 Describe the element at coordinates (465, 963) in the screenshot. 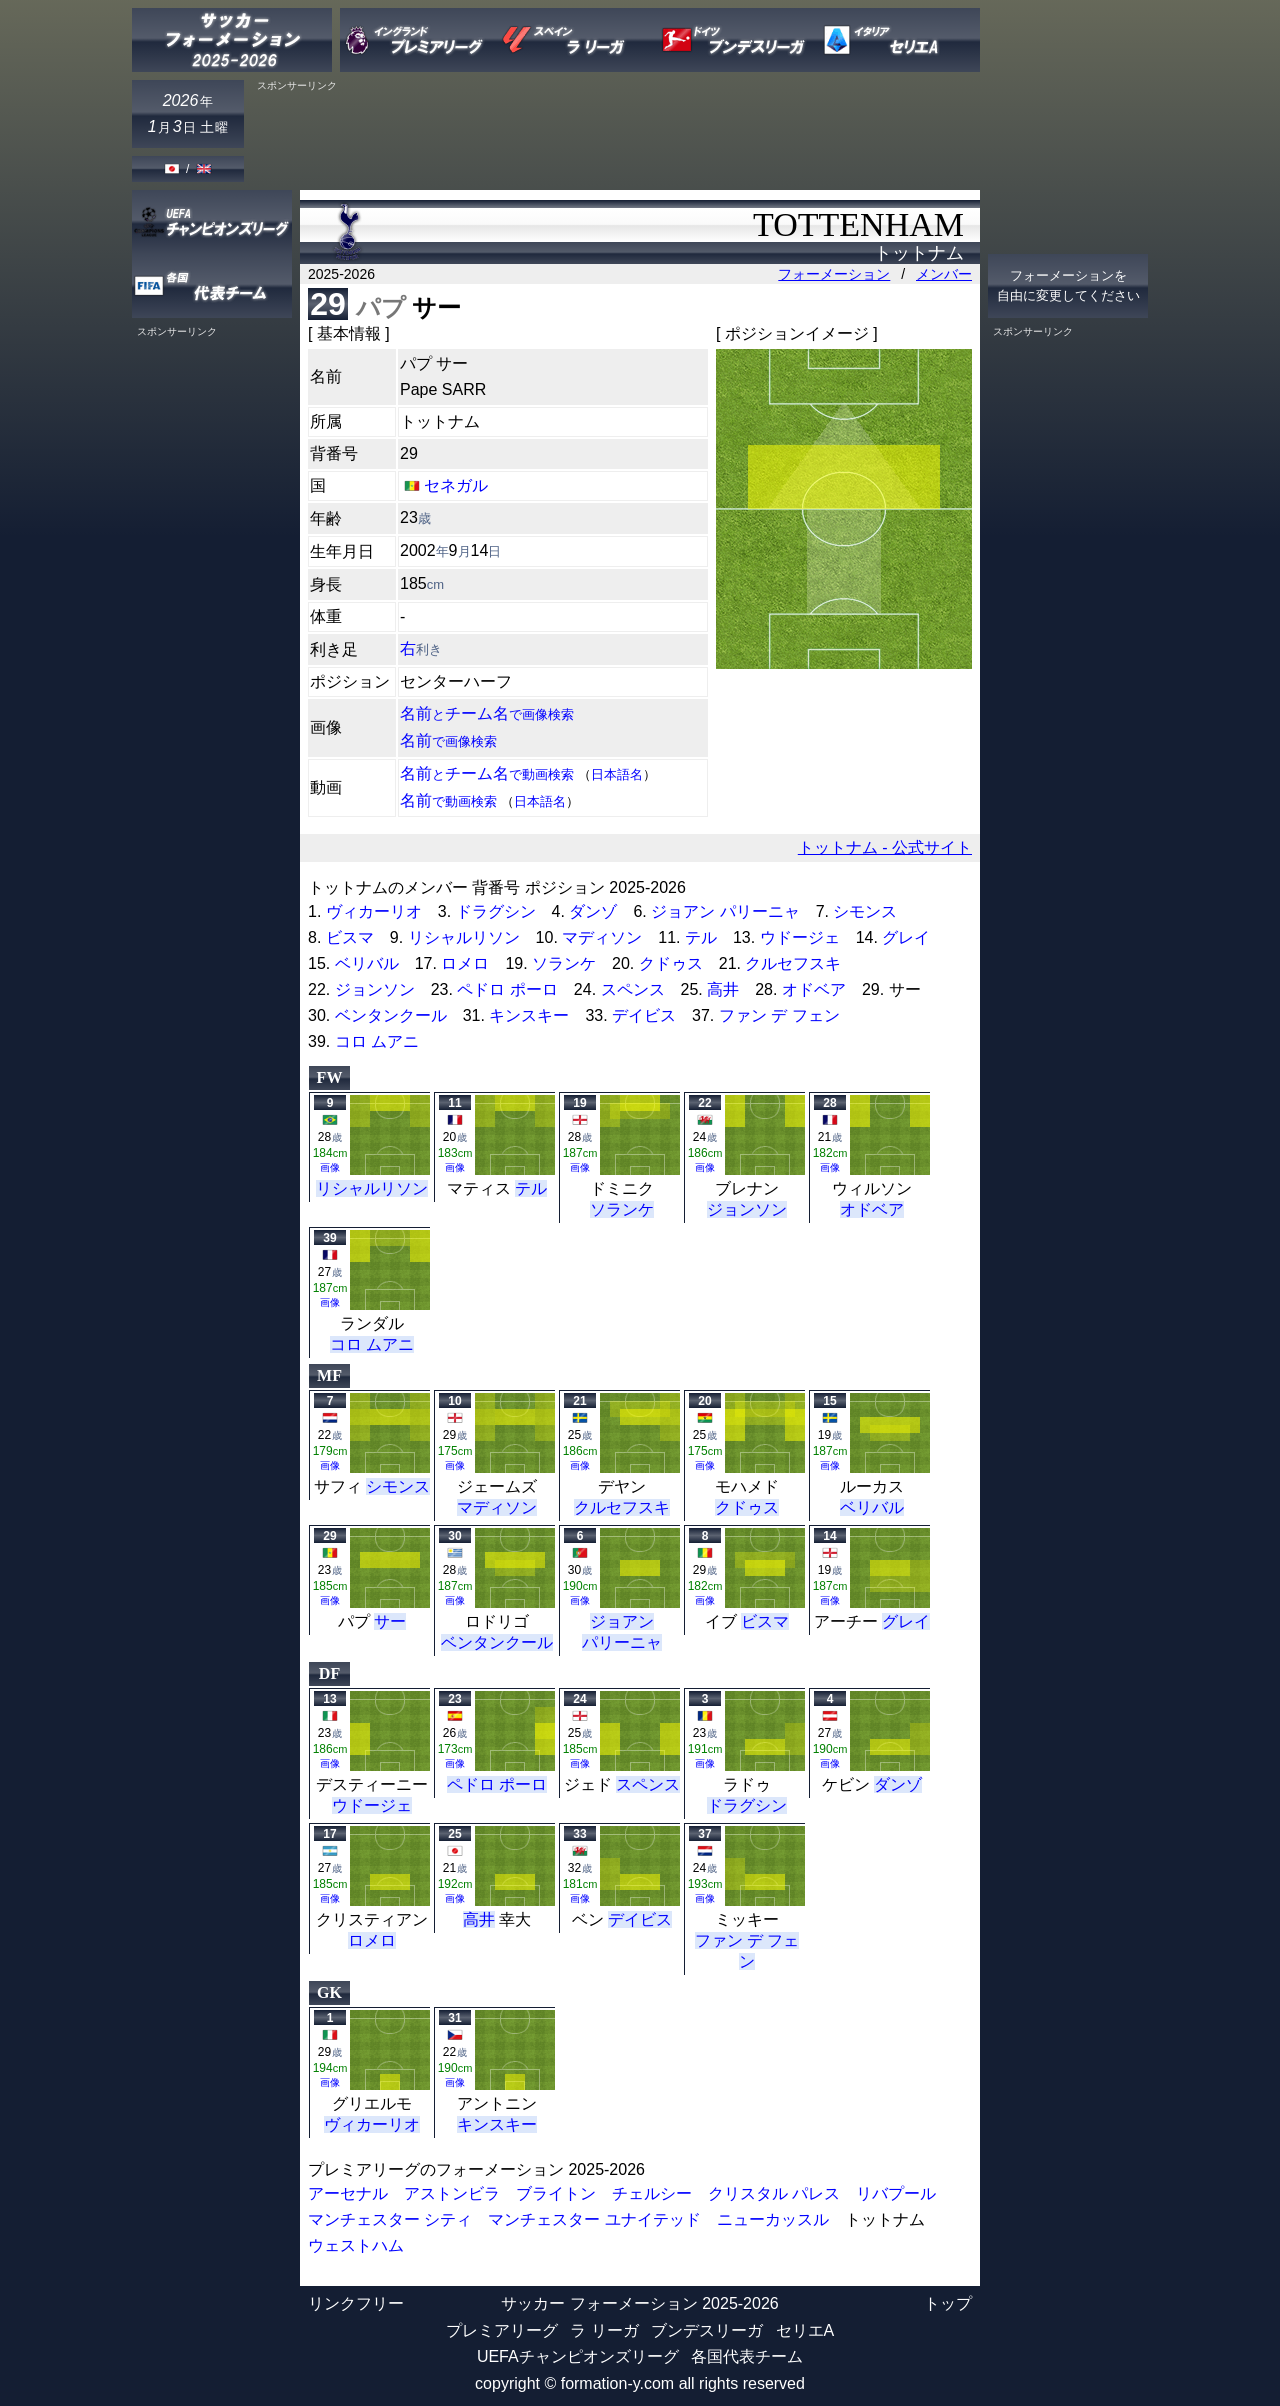

I see `ロメロ` at that location.